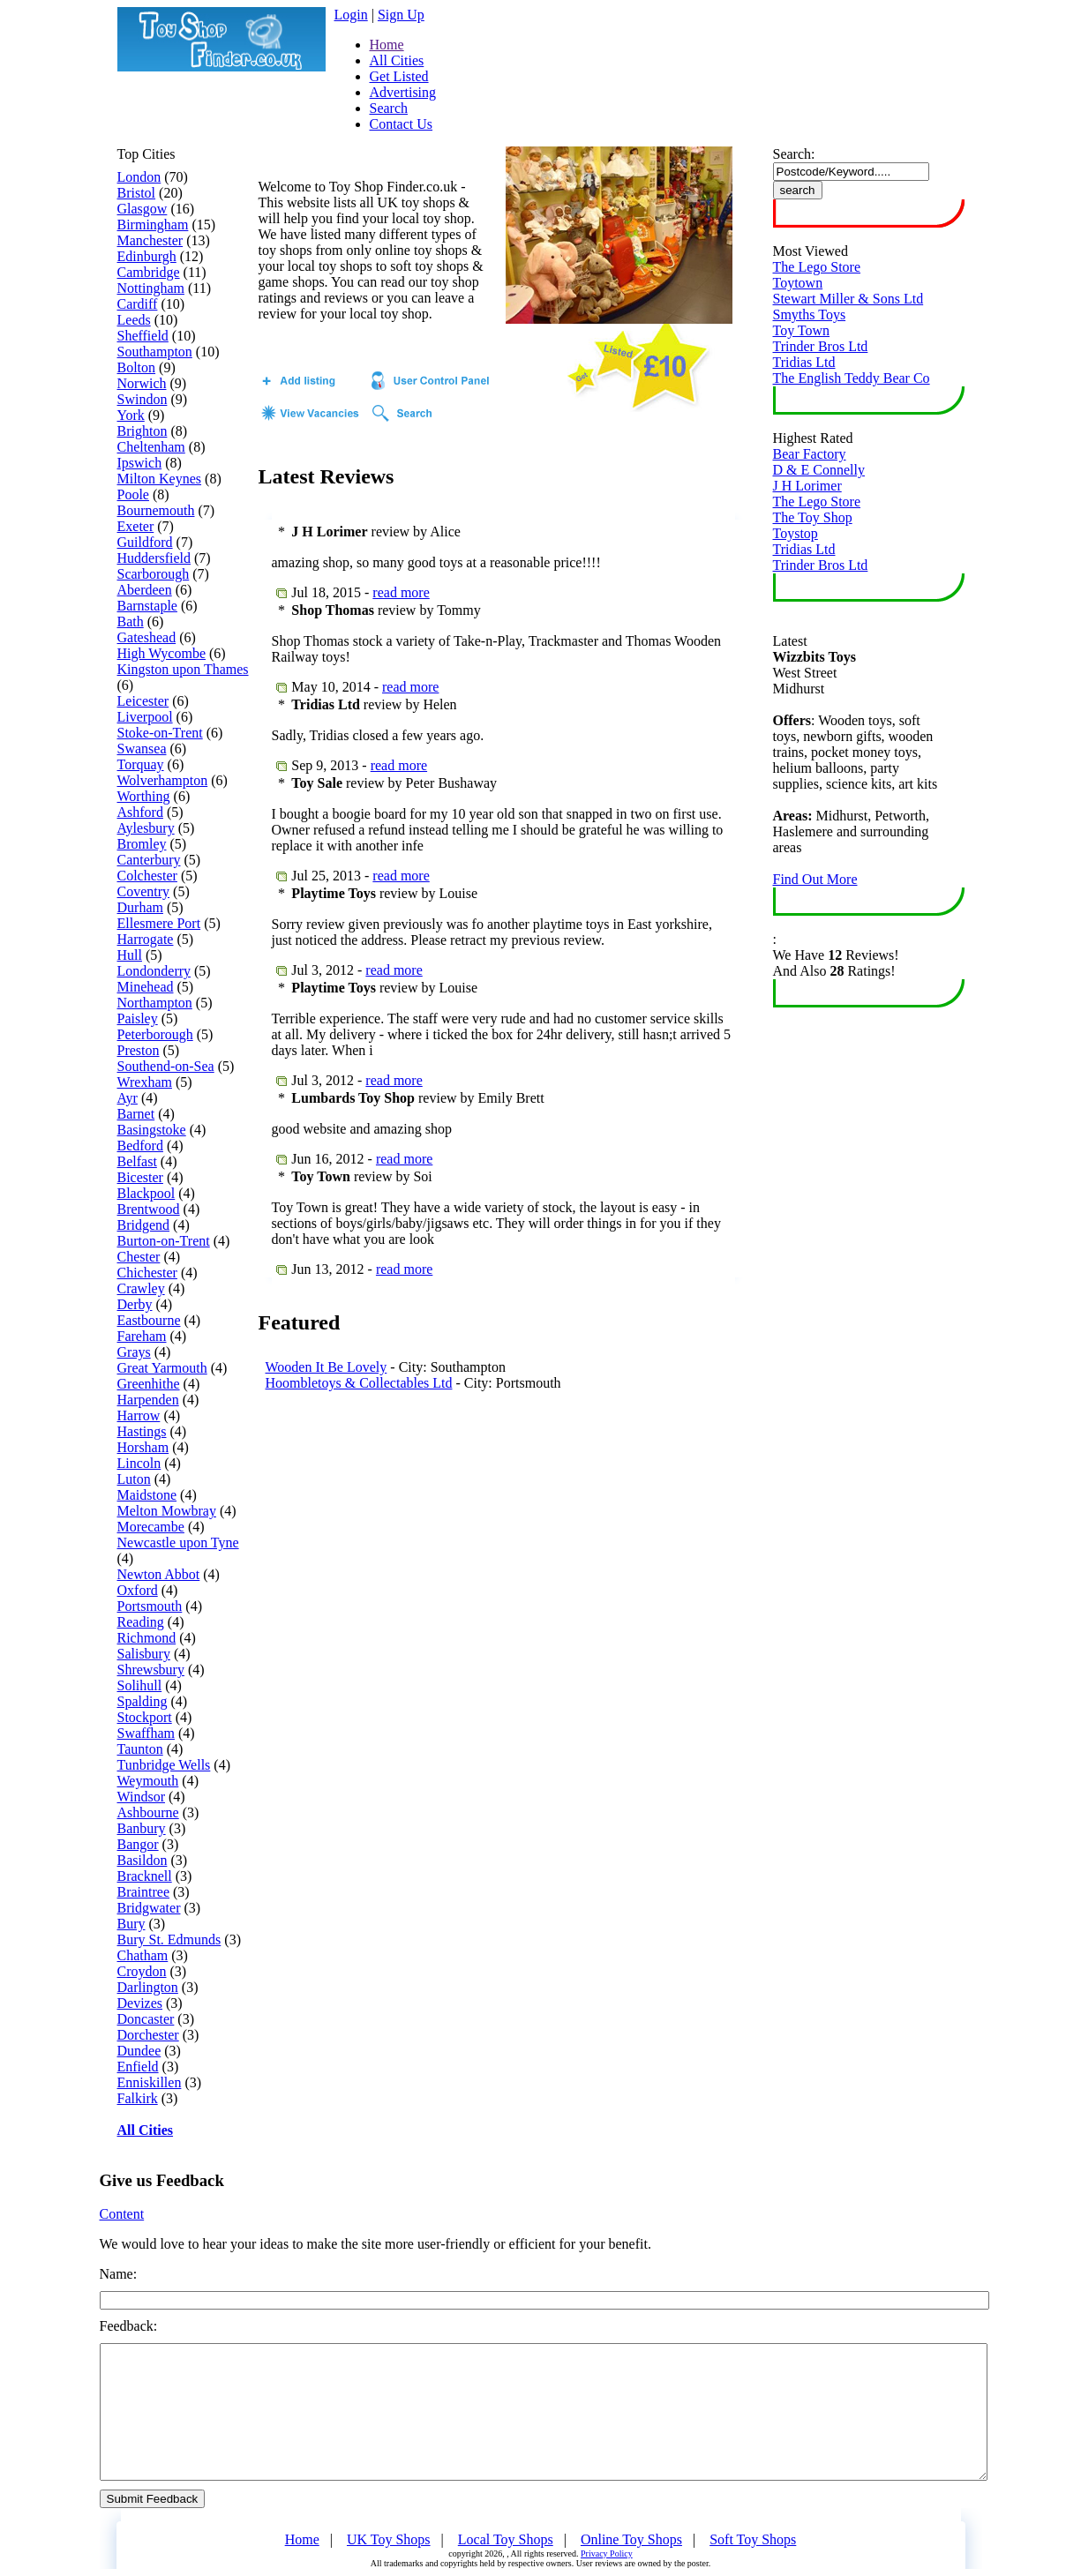 The width and height of the screenshot is (1081, 2576). I want to click on Canterbury, so click(149, 859).